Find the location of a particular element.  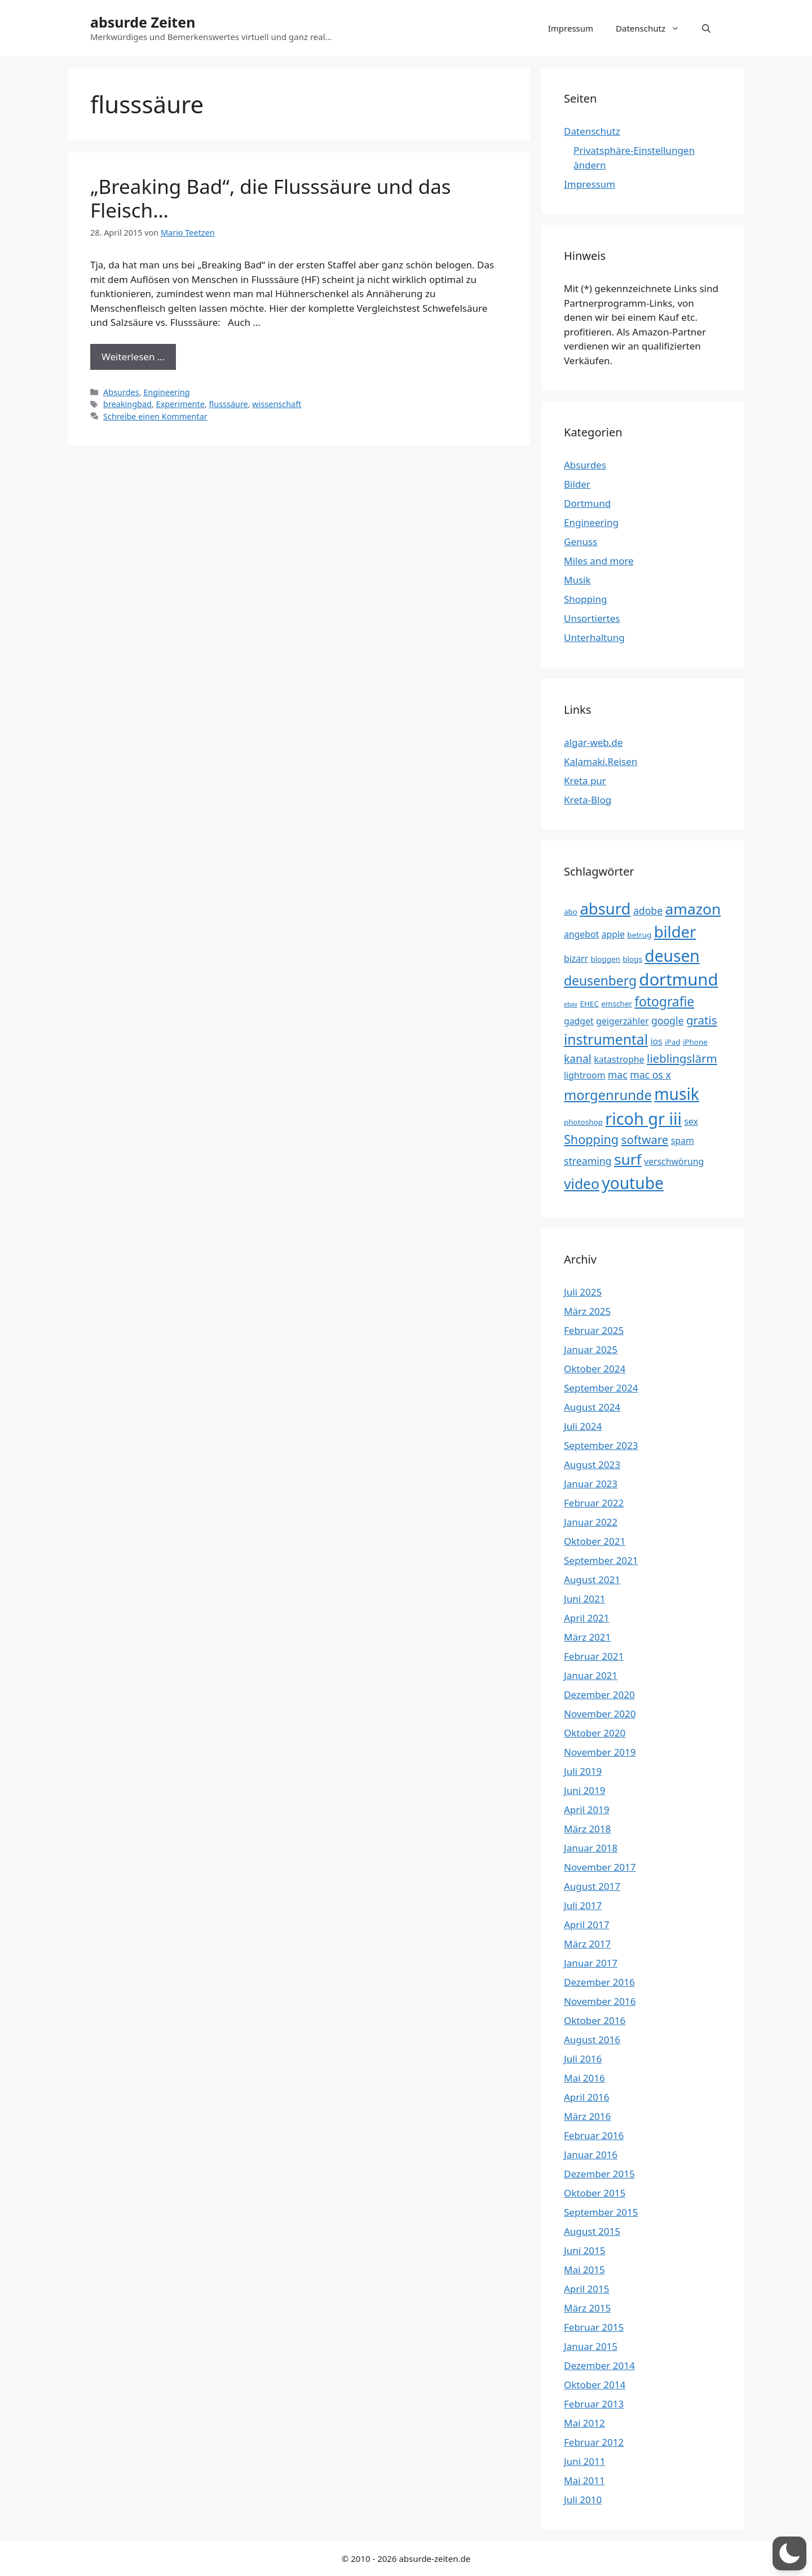

März 2017 is located at coordinates (587, 1943).